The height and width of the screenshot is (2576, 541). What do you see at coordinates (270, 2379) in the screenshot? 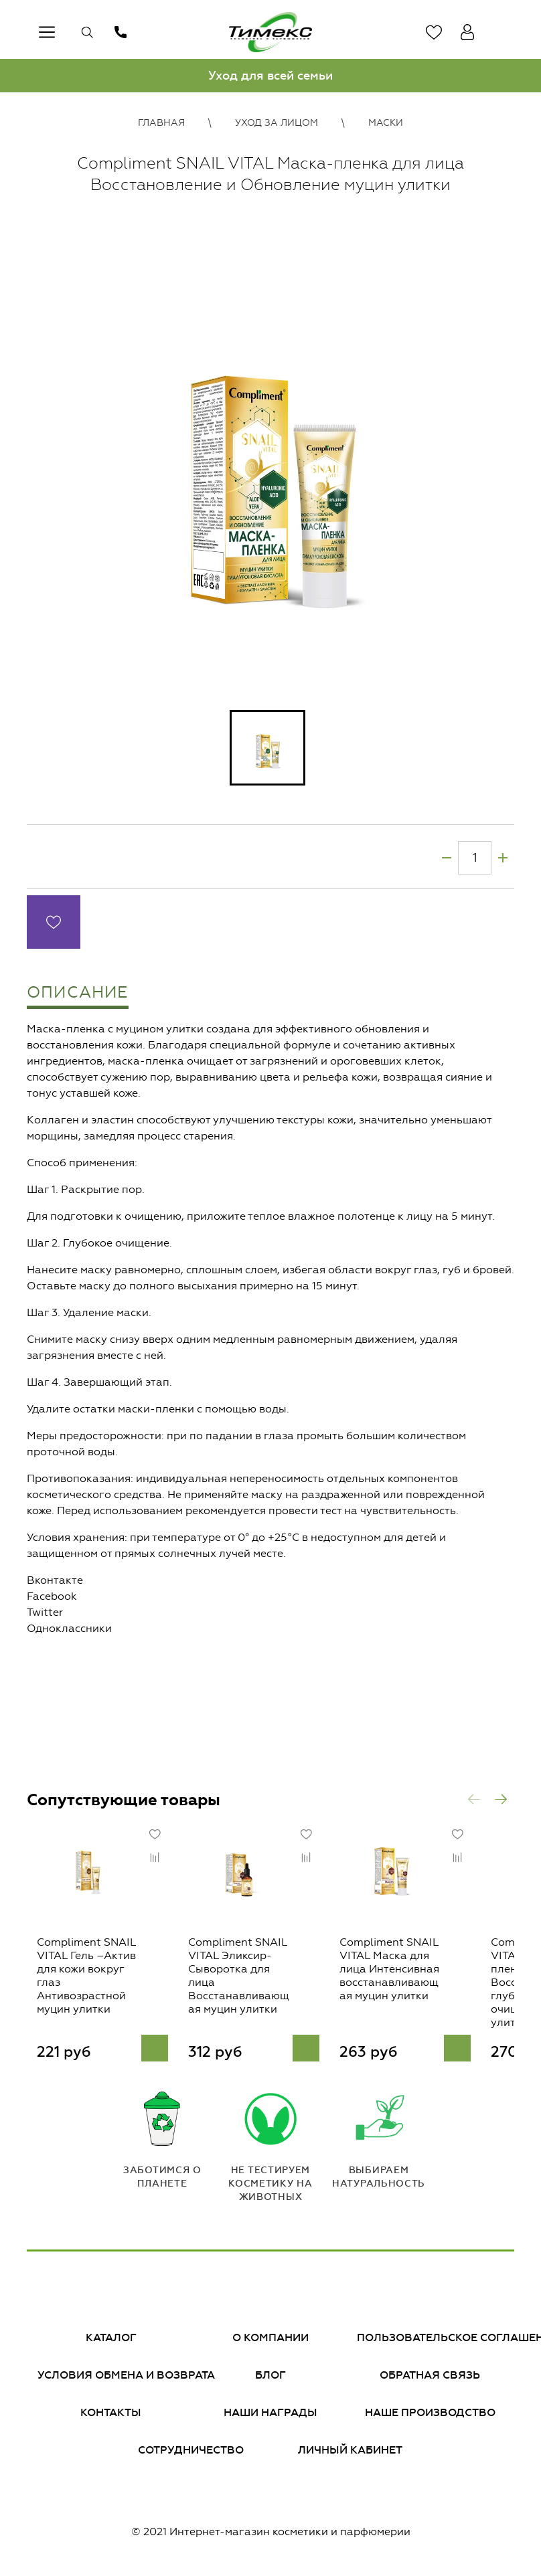
I see `Блог` at bounding box center [270, 2379].